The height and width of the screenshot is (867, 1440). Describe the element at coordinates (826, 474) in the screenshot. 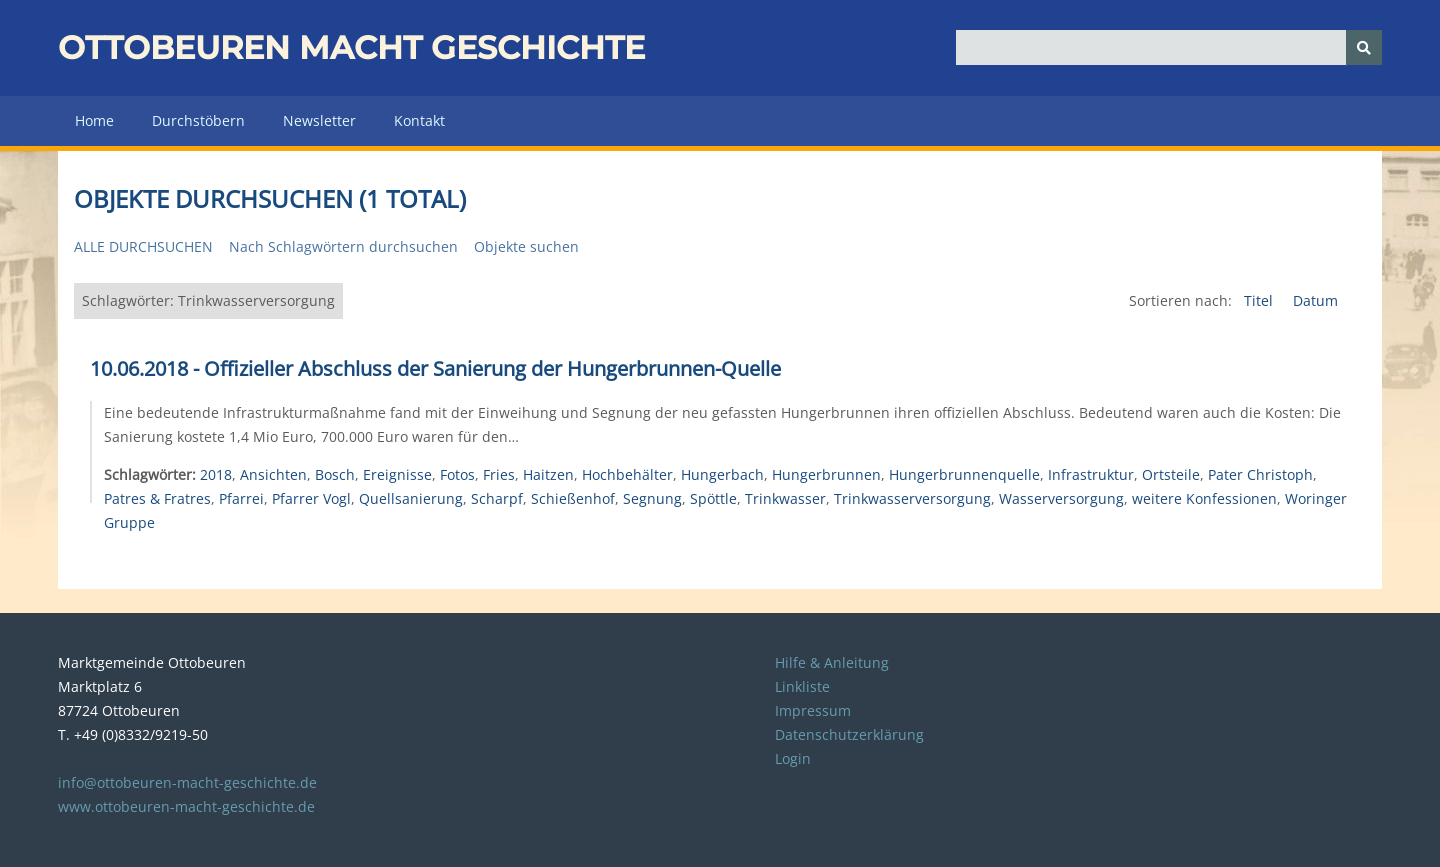

I see `Hungerbrunnen` at that location.